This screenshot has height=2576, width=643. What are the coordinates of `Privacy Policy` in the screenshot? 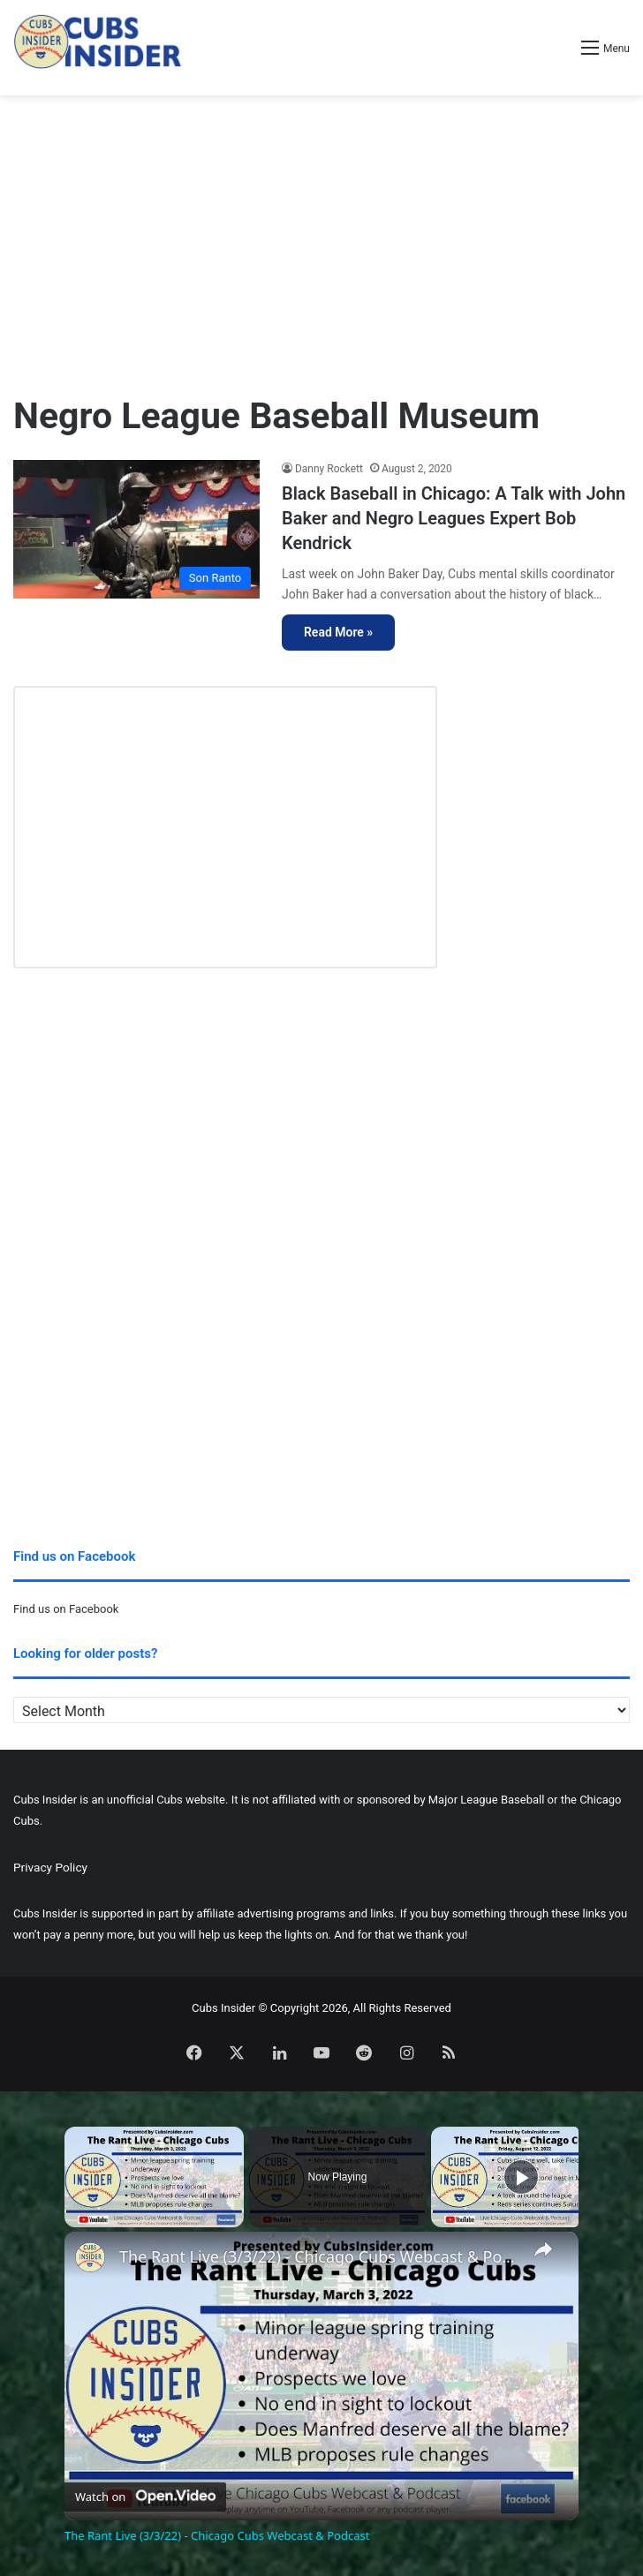 It's located at (50, 1867).